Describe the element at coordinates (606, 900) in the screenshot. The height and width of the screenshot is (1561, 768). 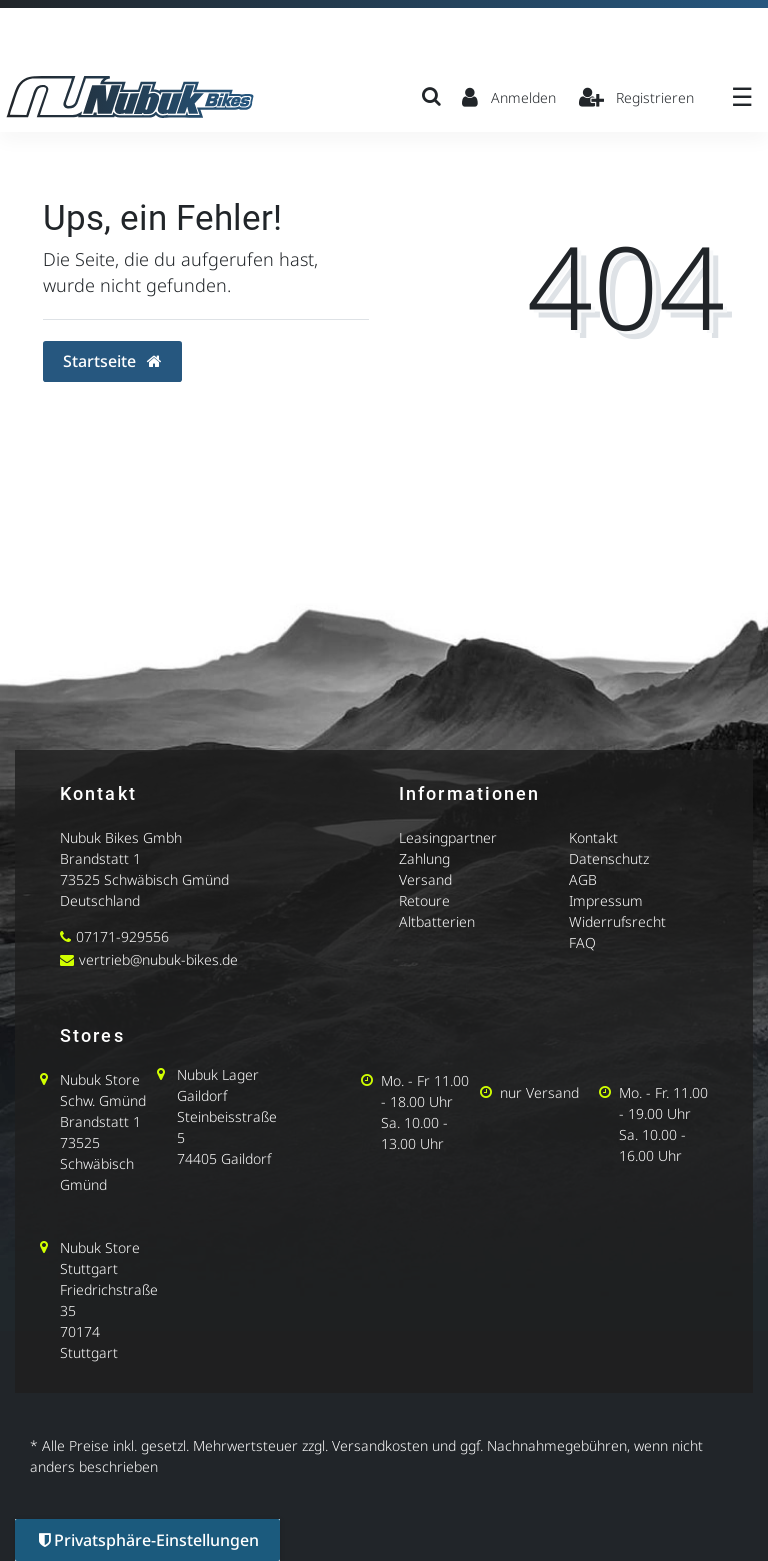
I see `Impressum` at that location.